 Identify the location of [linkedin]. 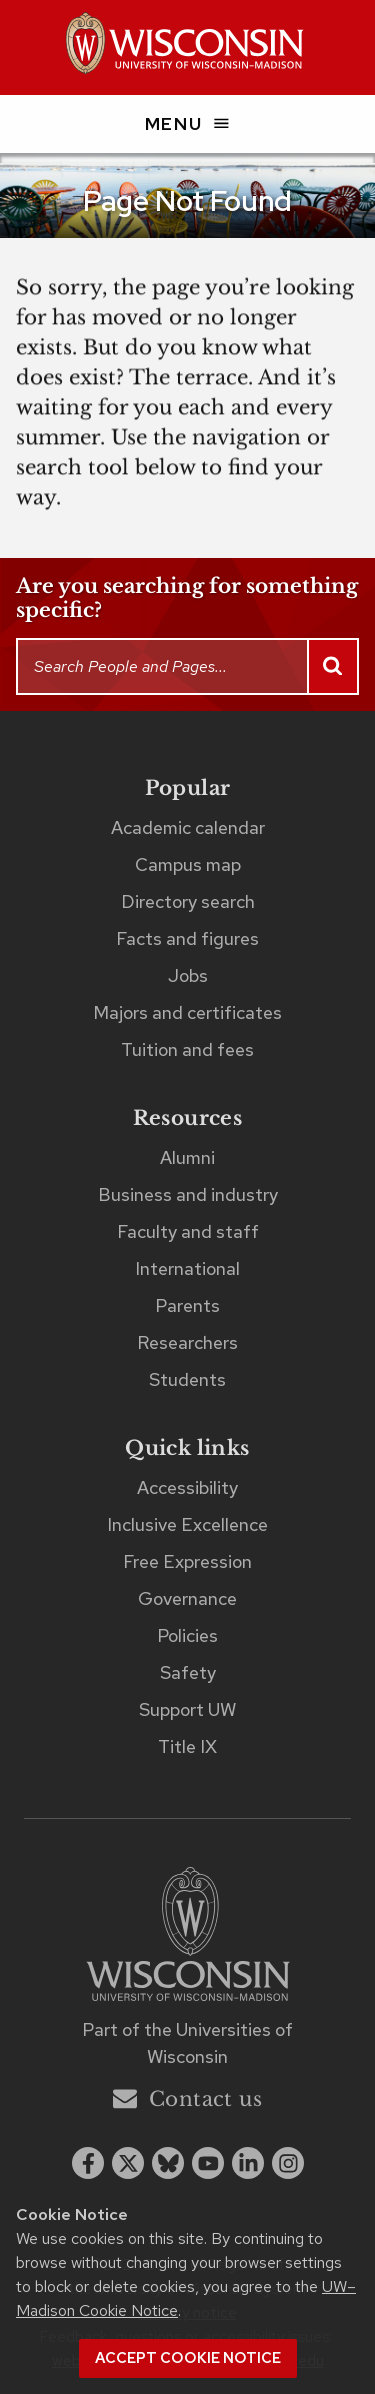
(248, 2163).